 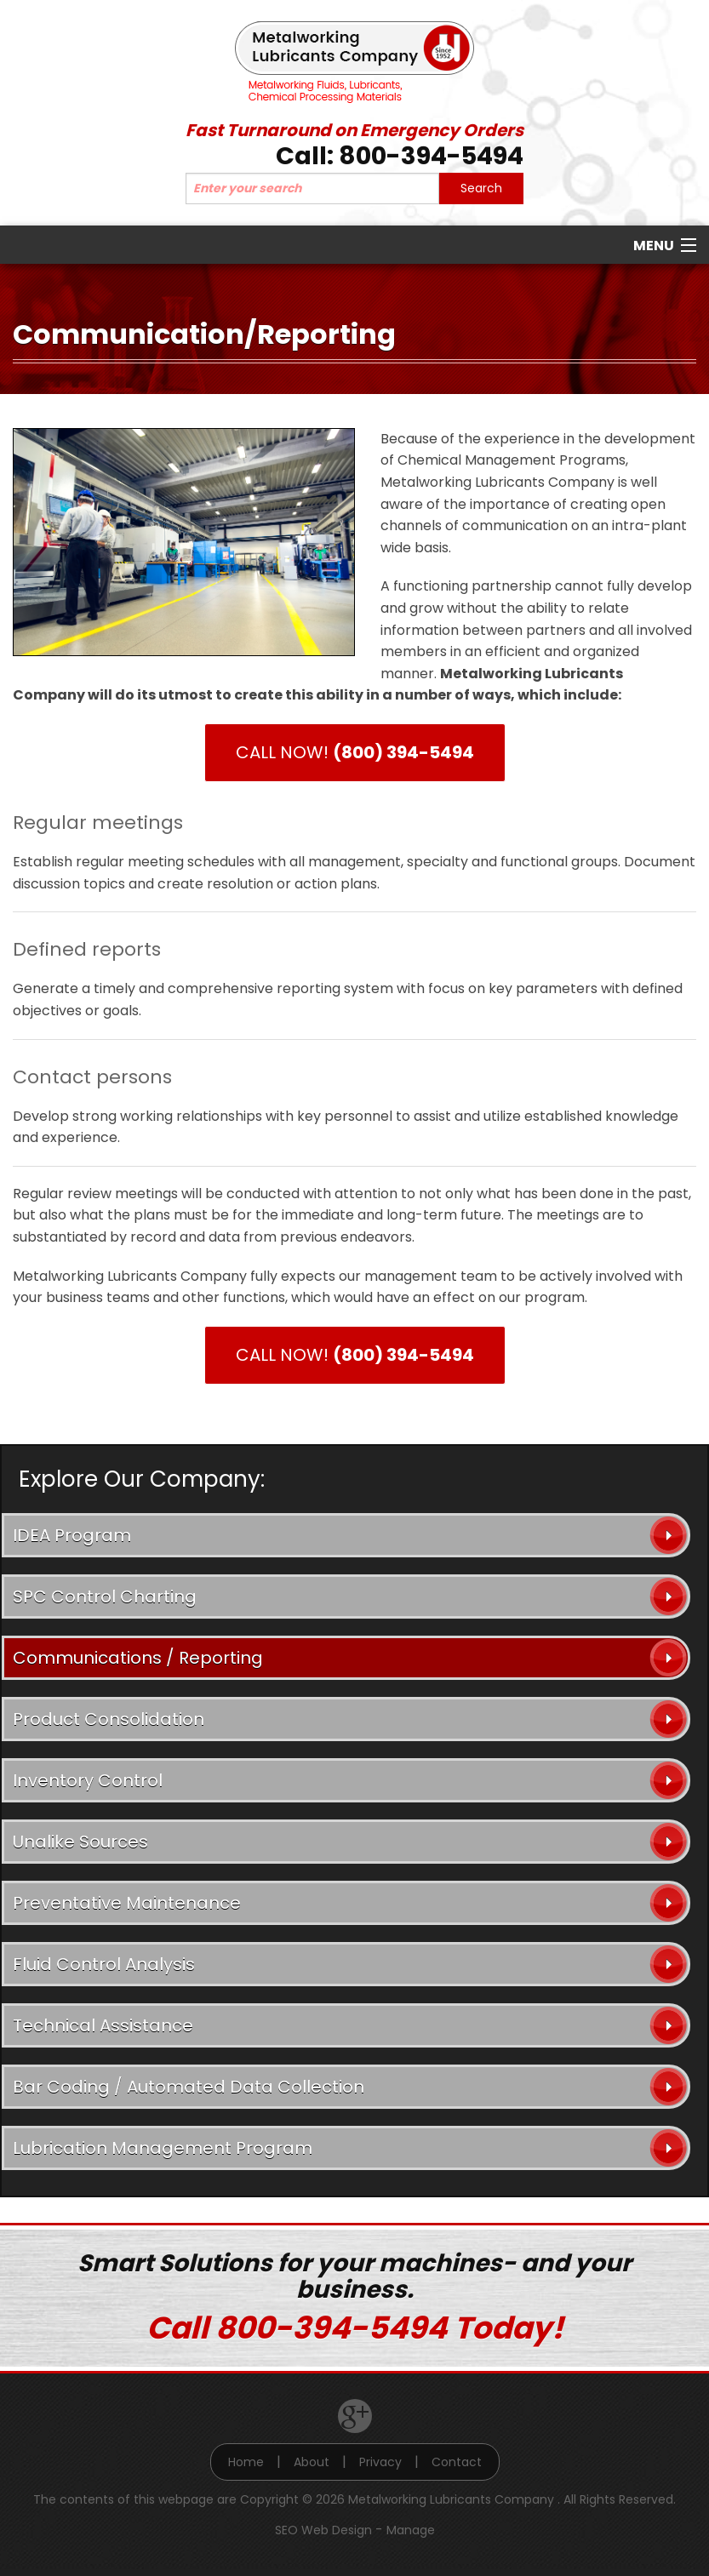 What do you see at coordinates (457, 2461) in the screenshot?
I see `Contact` at bounding box center [457, 2461].